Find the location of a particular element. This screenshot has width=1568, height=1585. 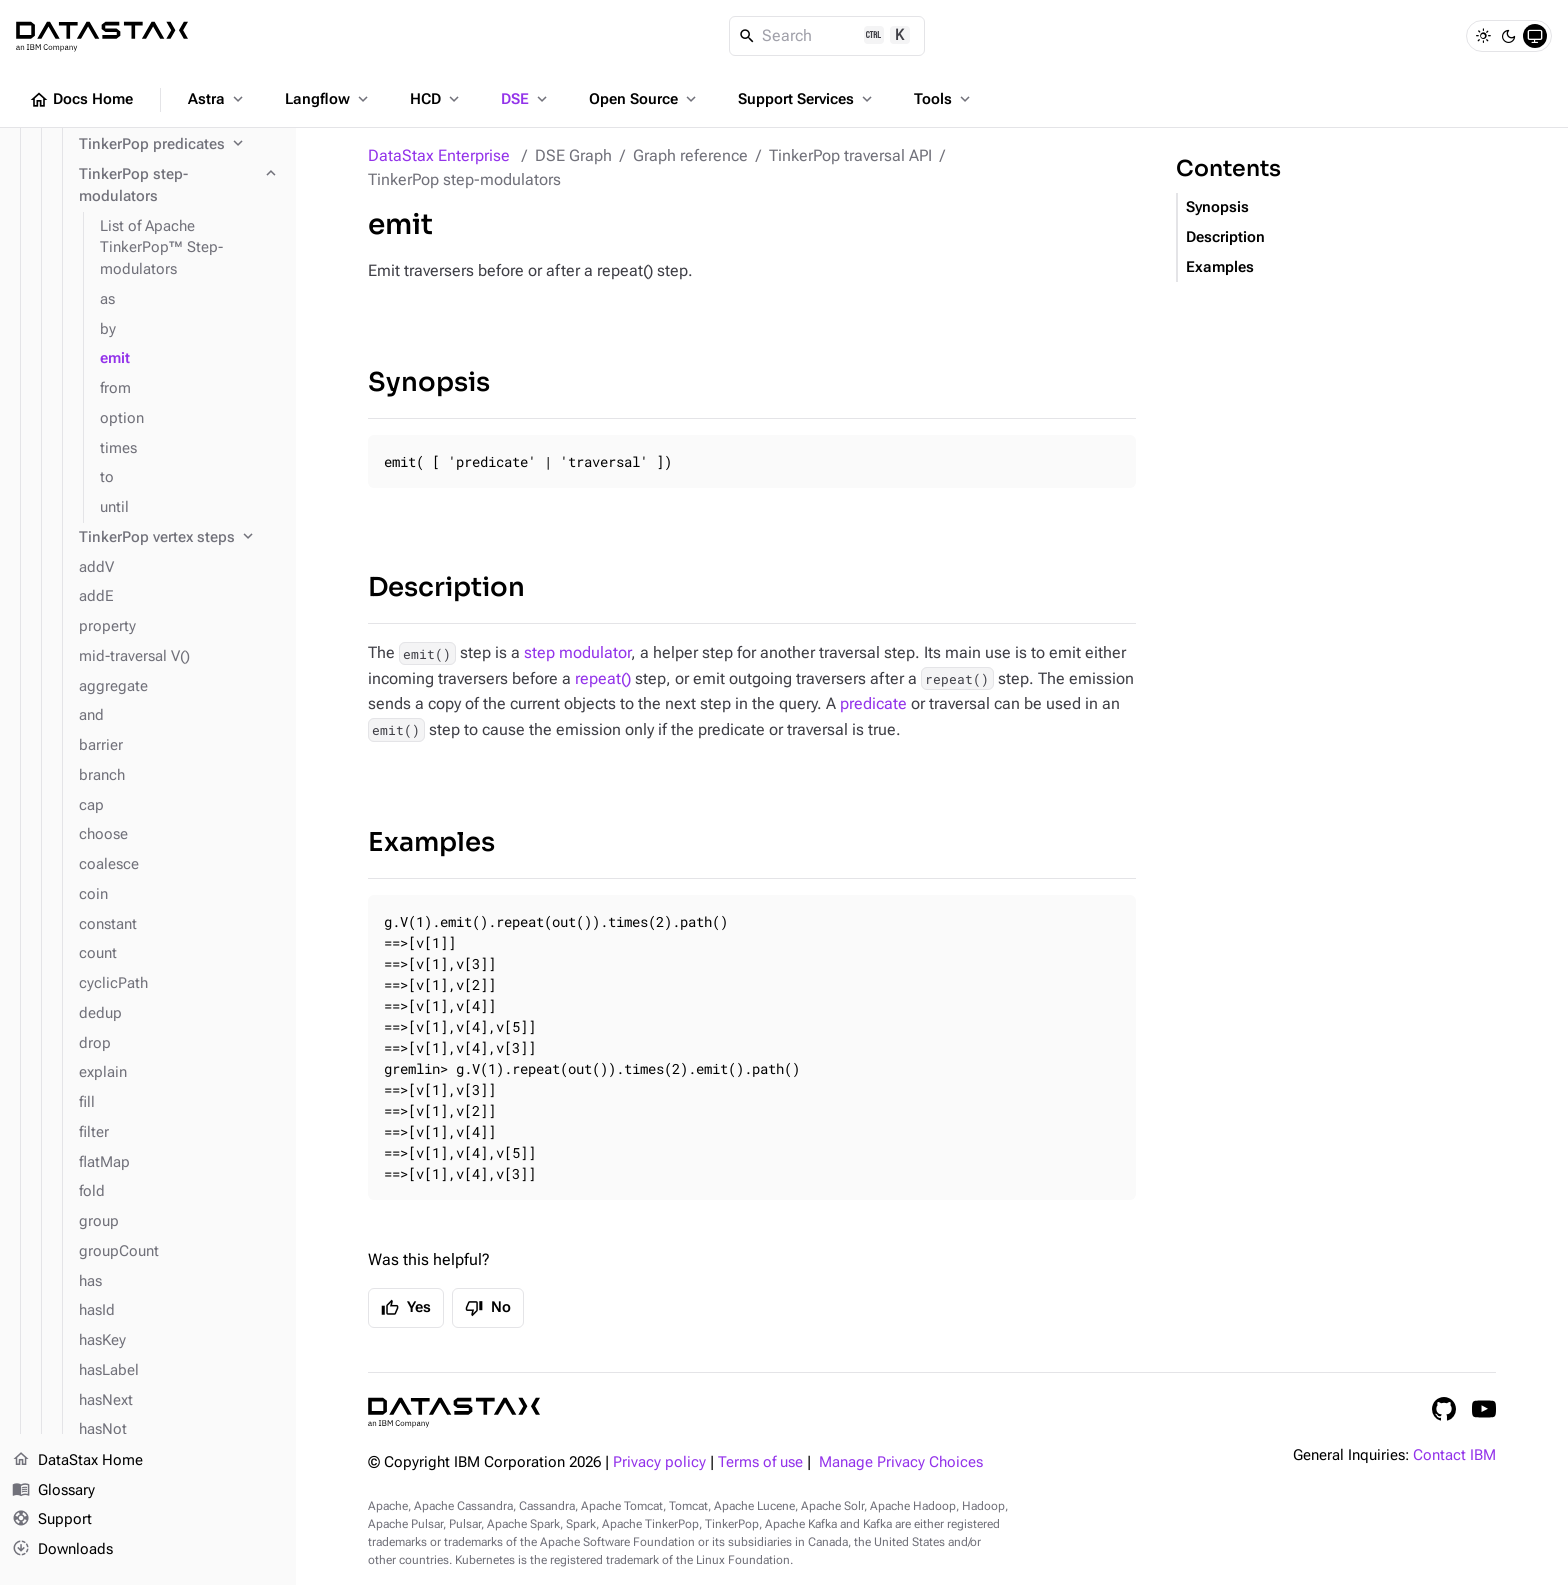

Astra is located at coordinates (217, 99).